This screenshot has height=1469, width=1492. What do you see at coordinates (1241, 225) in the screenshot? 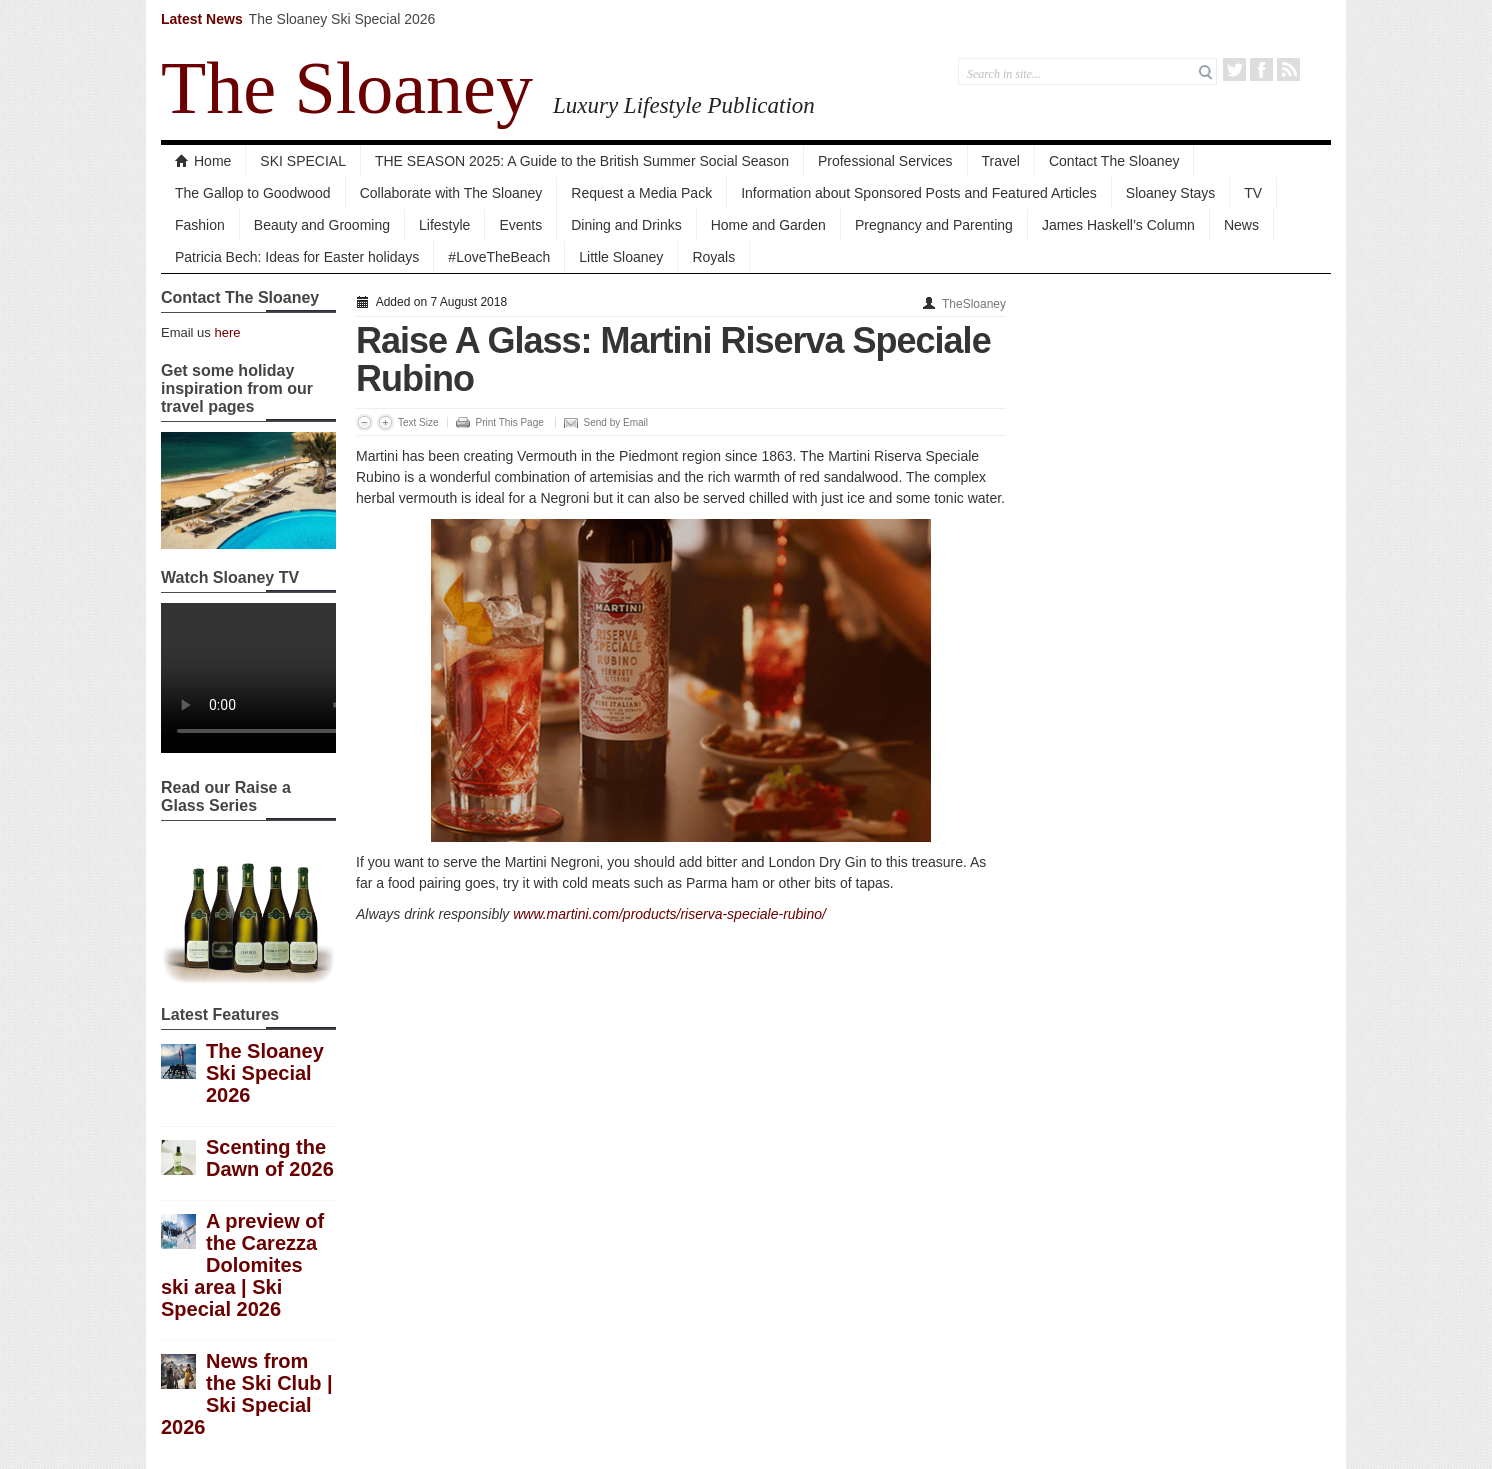
I see `News` at bounding box center [1241, 225].